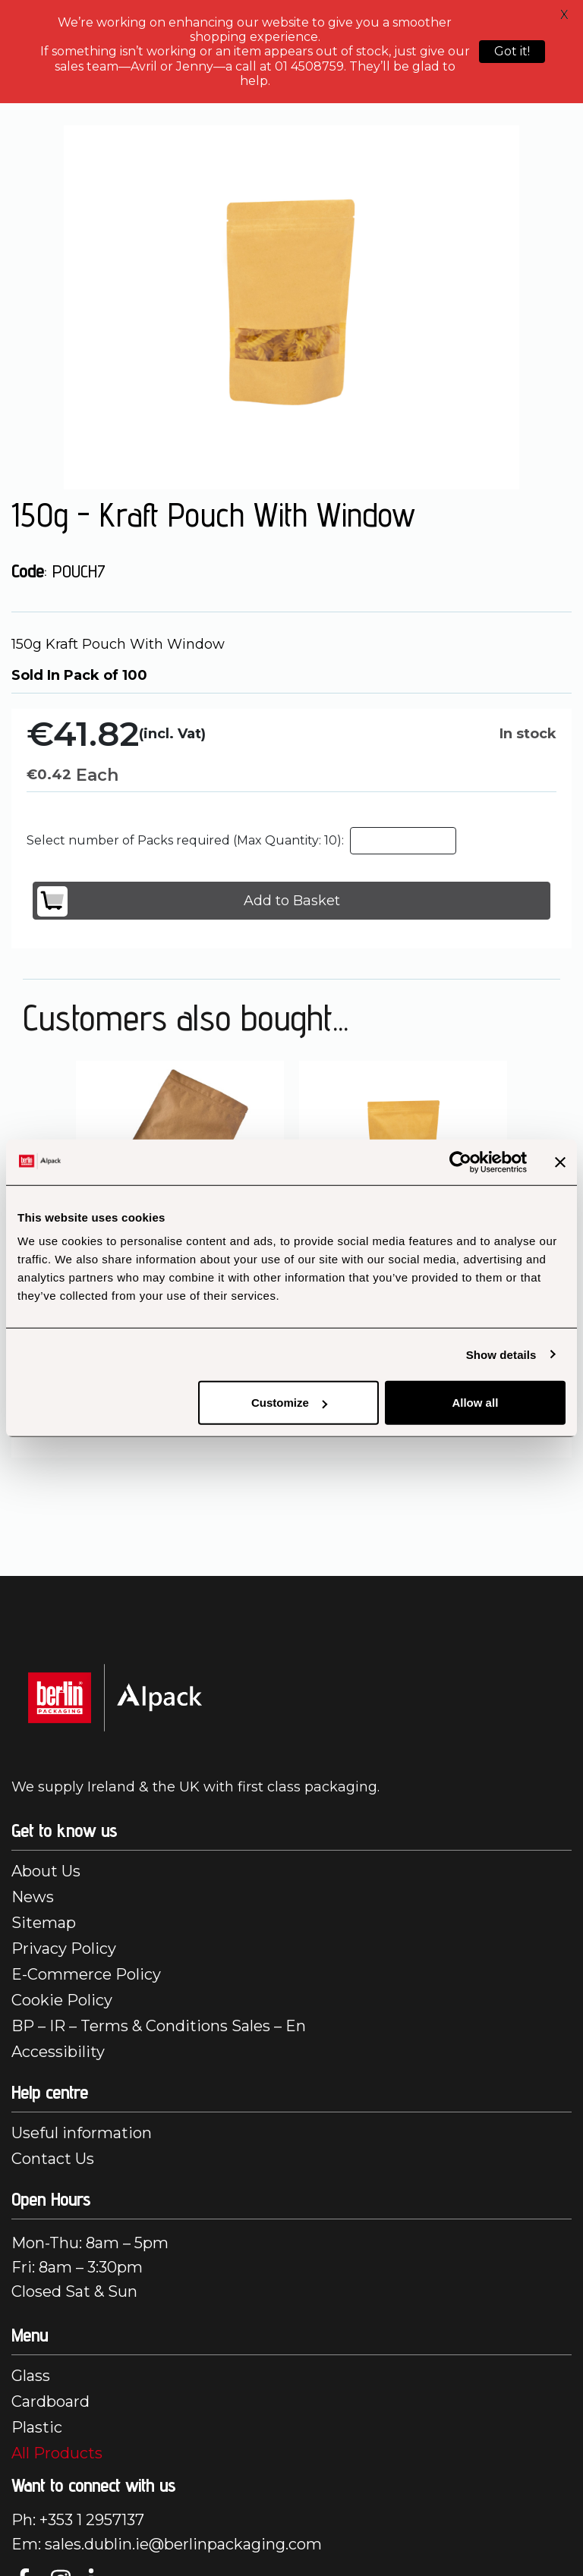  What do you see at coordinates (63, 1948) in the screenshot?
I see `Privacy Policy` at bounding box center [63, 1948].